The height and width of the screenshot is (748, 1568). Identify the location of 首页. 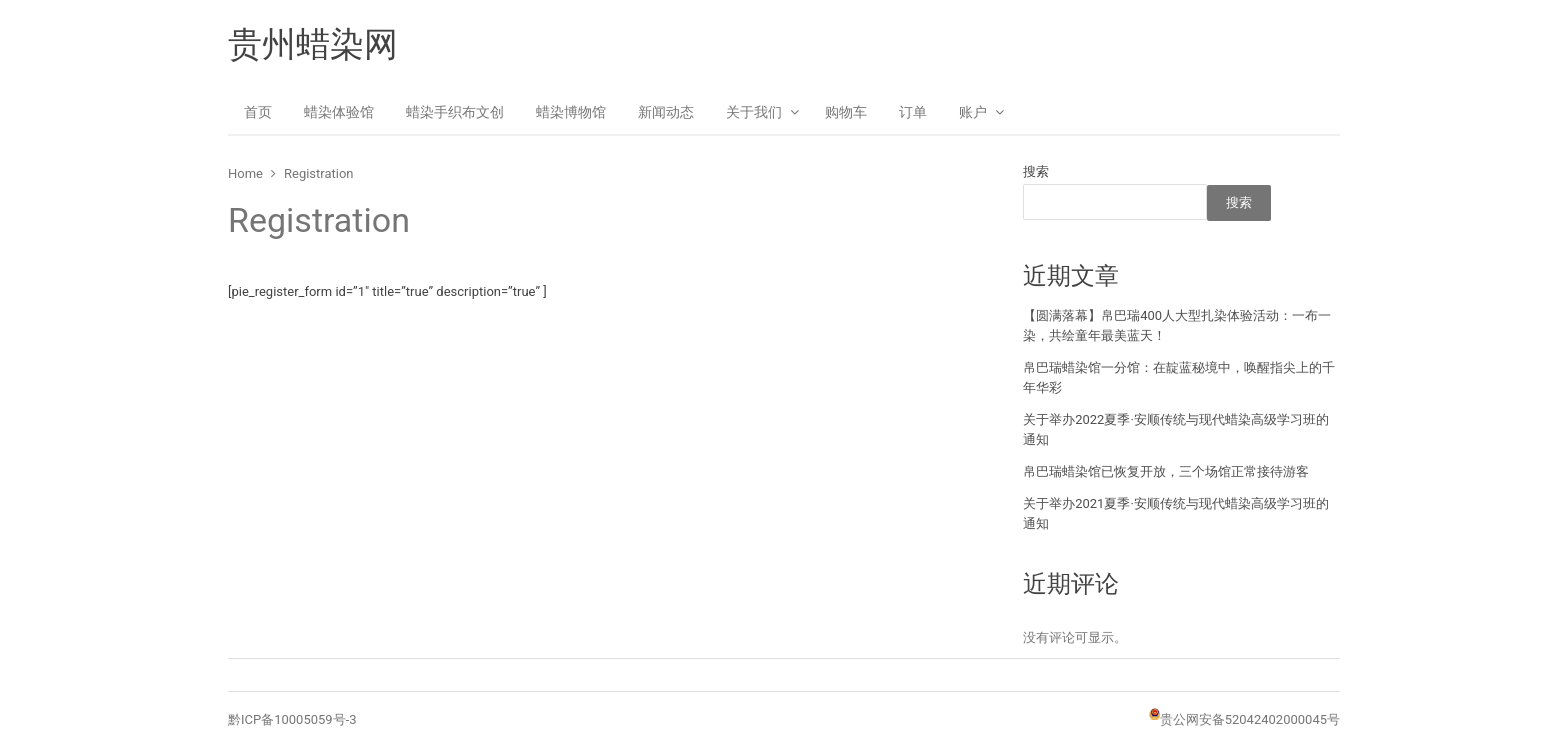
(258, 112).